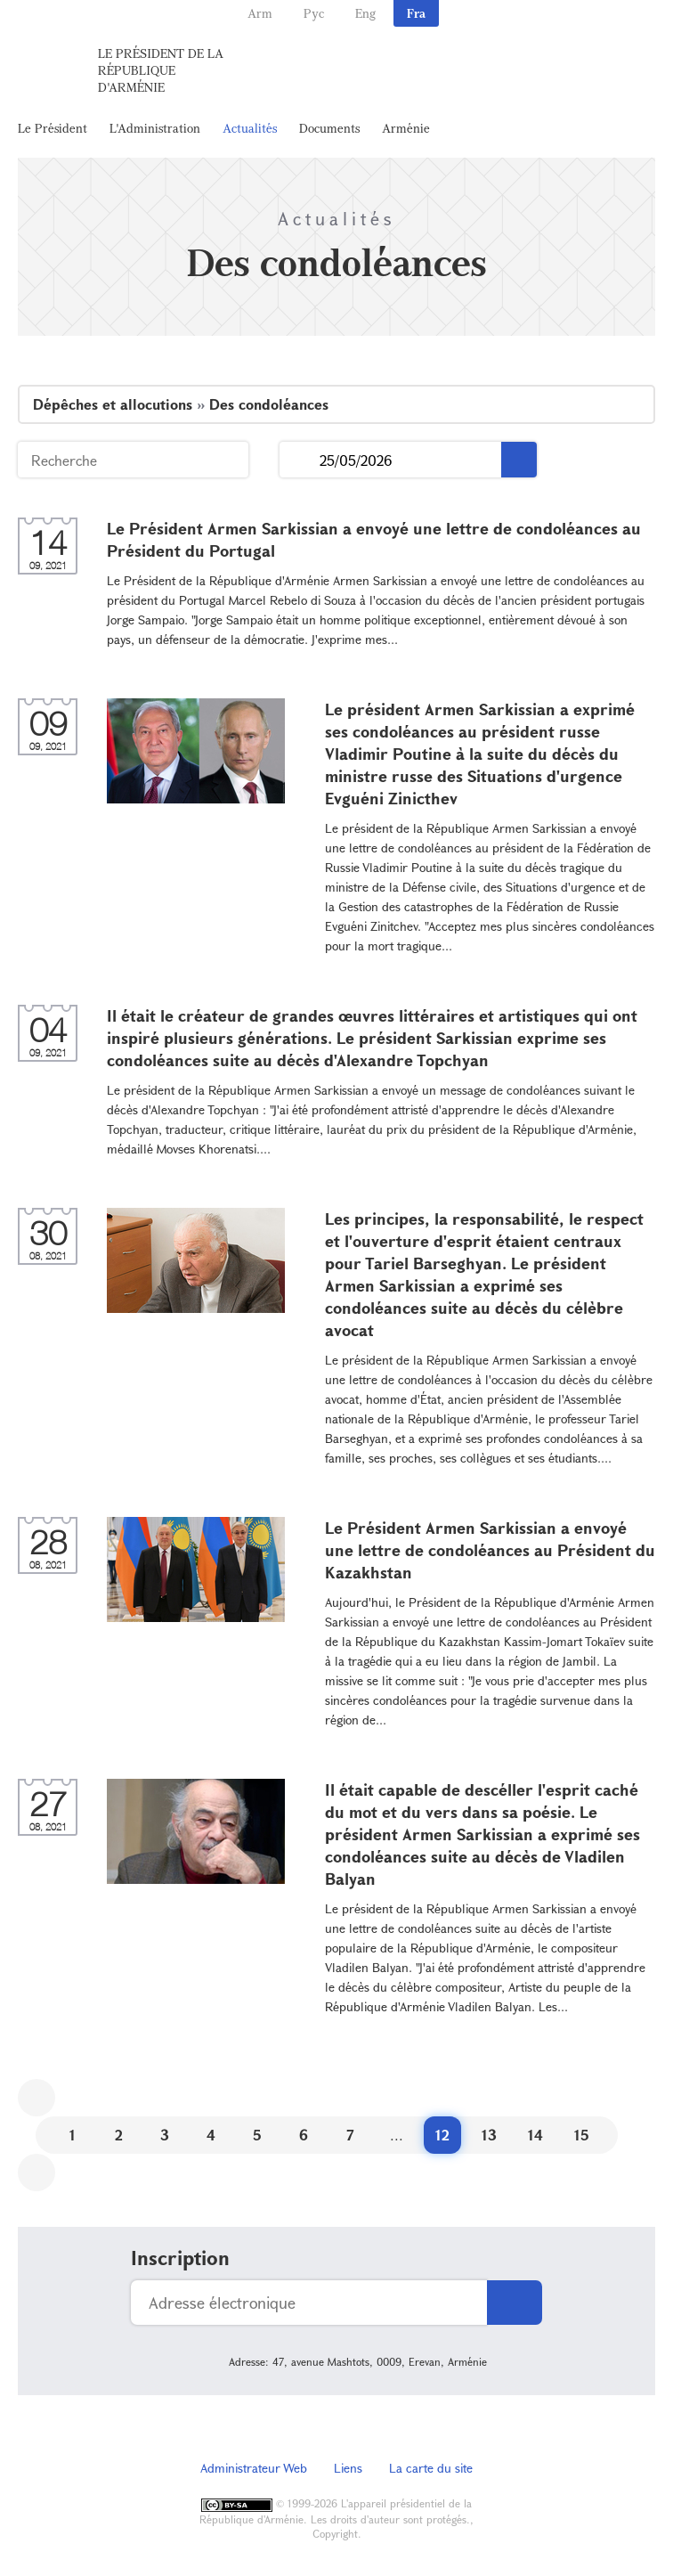 The image size is (673, 2576). I want to click on Administrateur Web, so click(253, 2467).